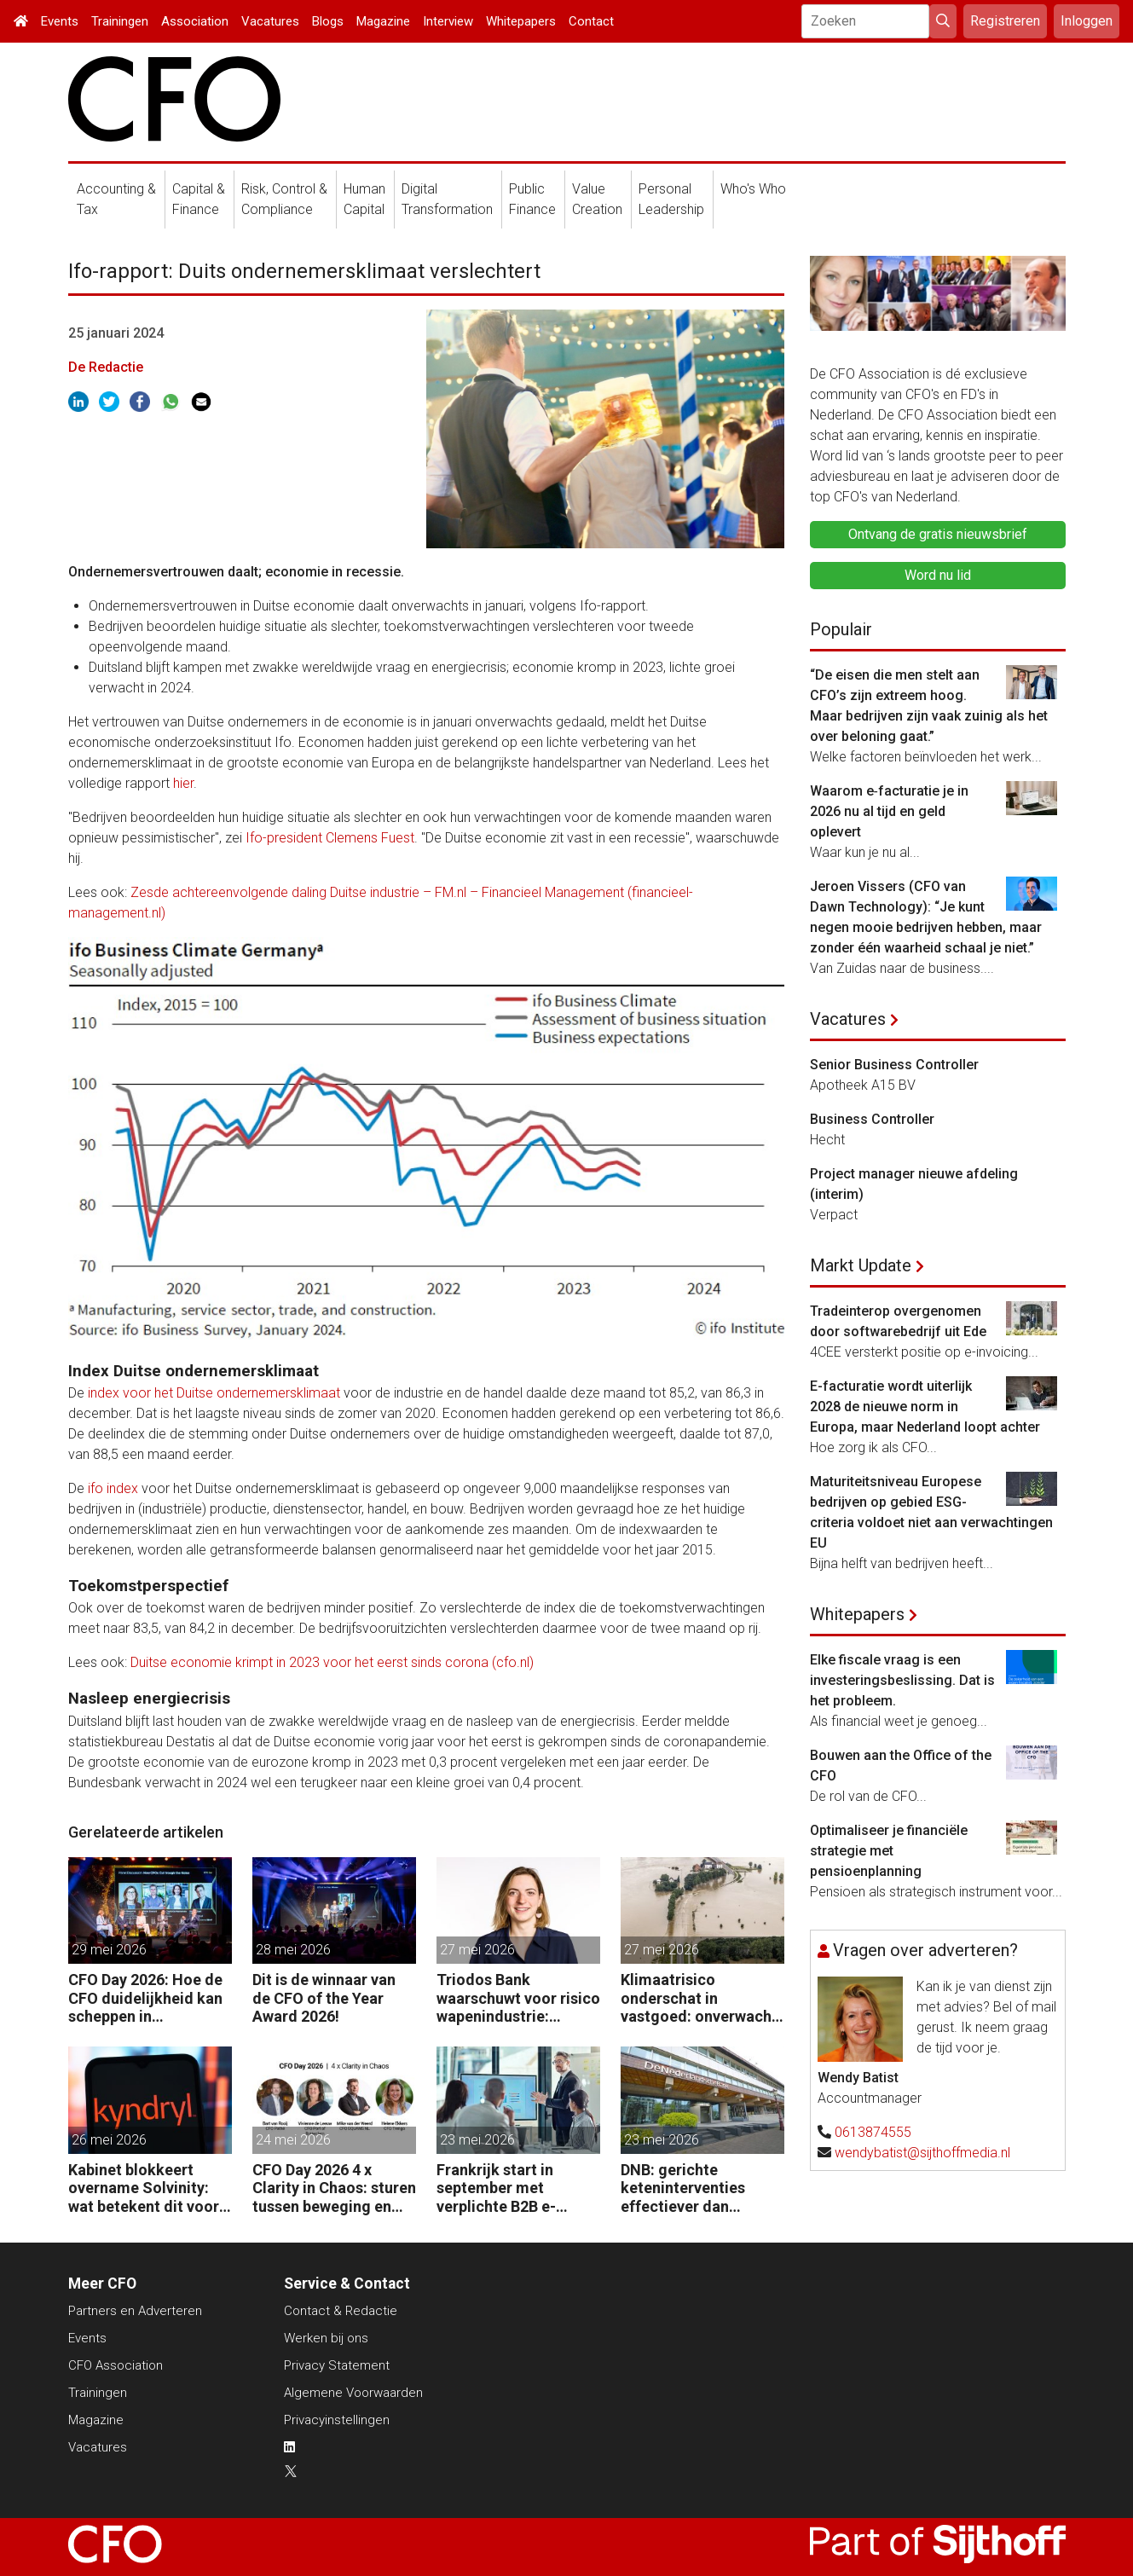 The width and height of the screenshot is (1133, 2576). Describe the element at coordinates (143, 2188) in the screenshot. I see `Kabinet blokkeert overname Solvinity: wat betekent dit voor CFO’s?` at that location.